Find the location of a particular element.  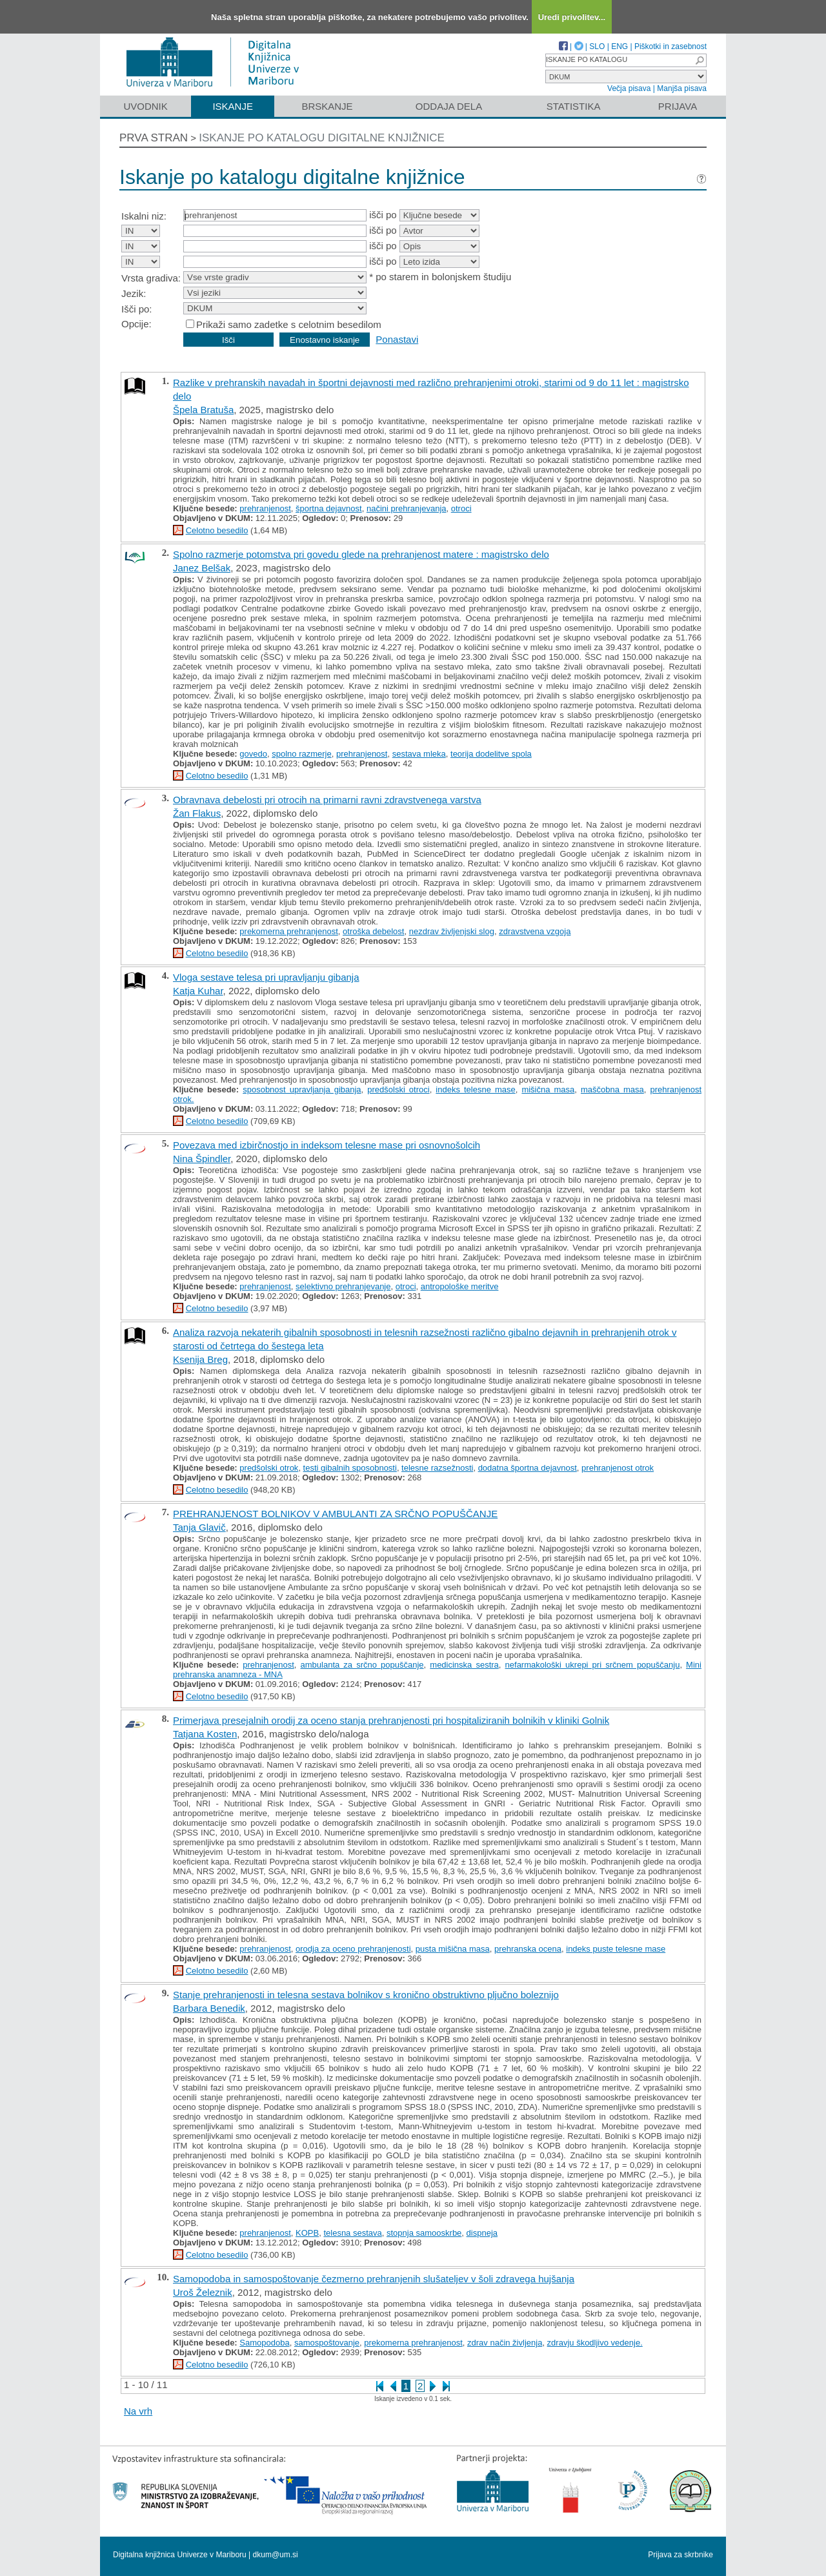

Vloga sestave telesa pri upravljanju gibanja is located at coordinates (266, 977).